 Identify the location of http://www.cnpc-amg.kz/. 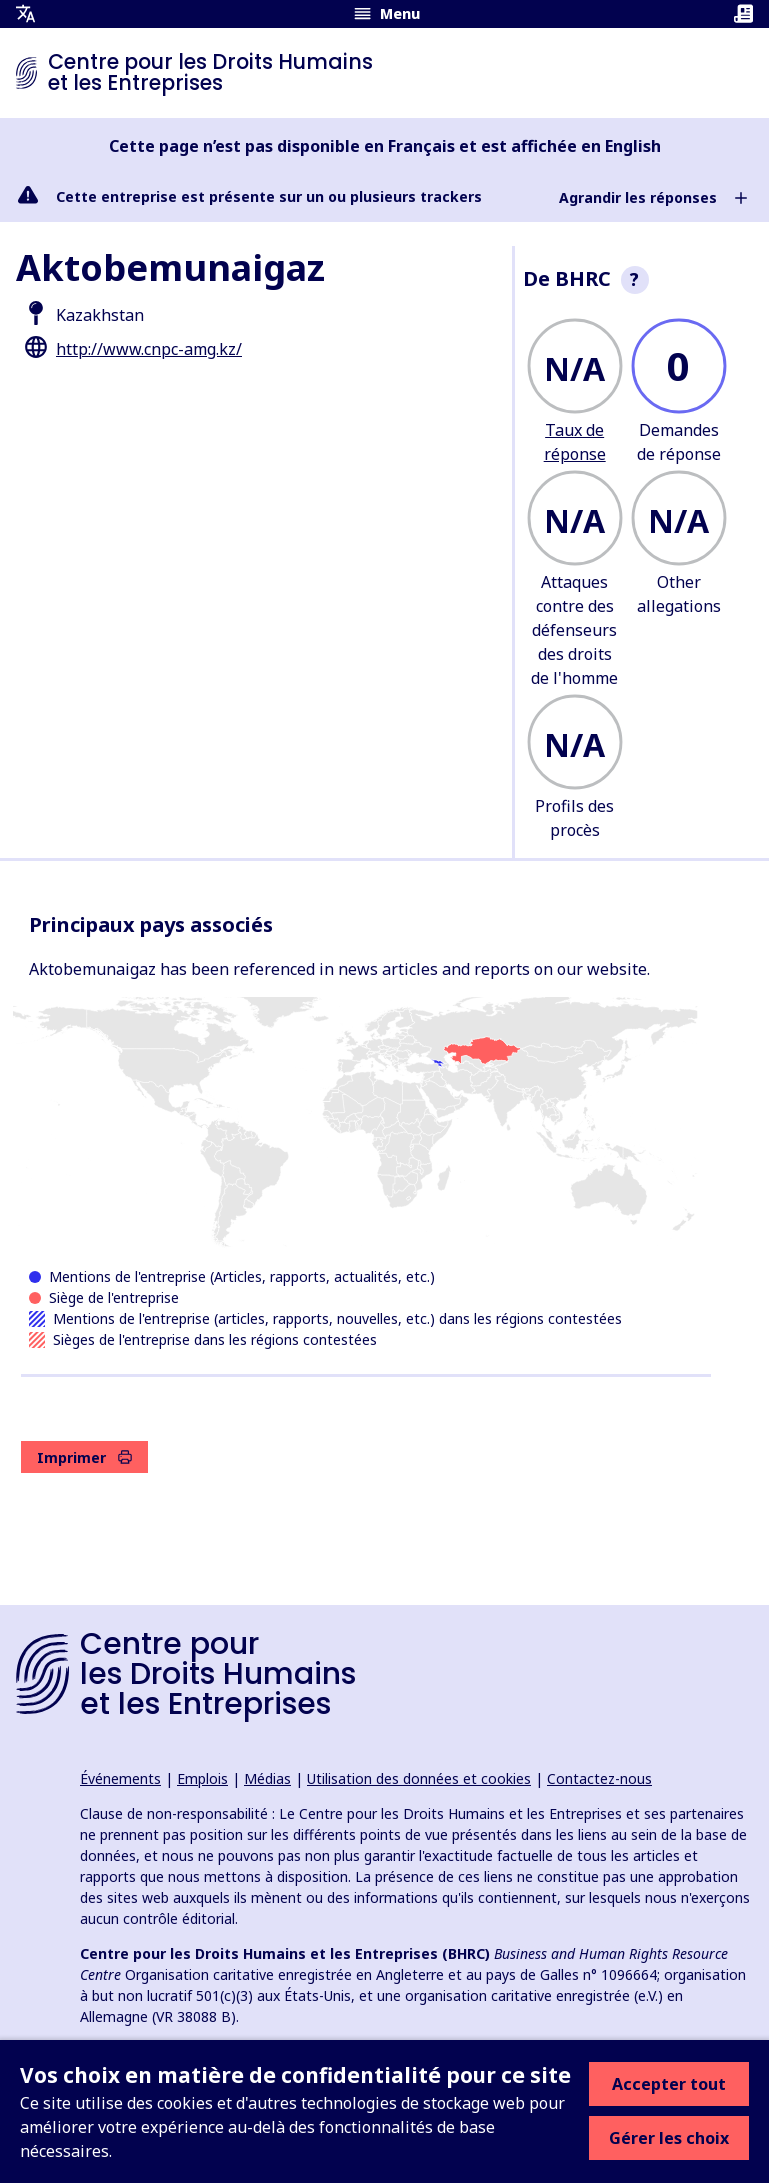
(149, 349).